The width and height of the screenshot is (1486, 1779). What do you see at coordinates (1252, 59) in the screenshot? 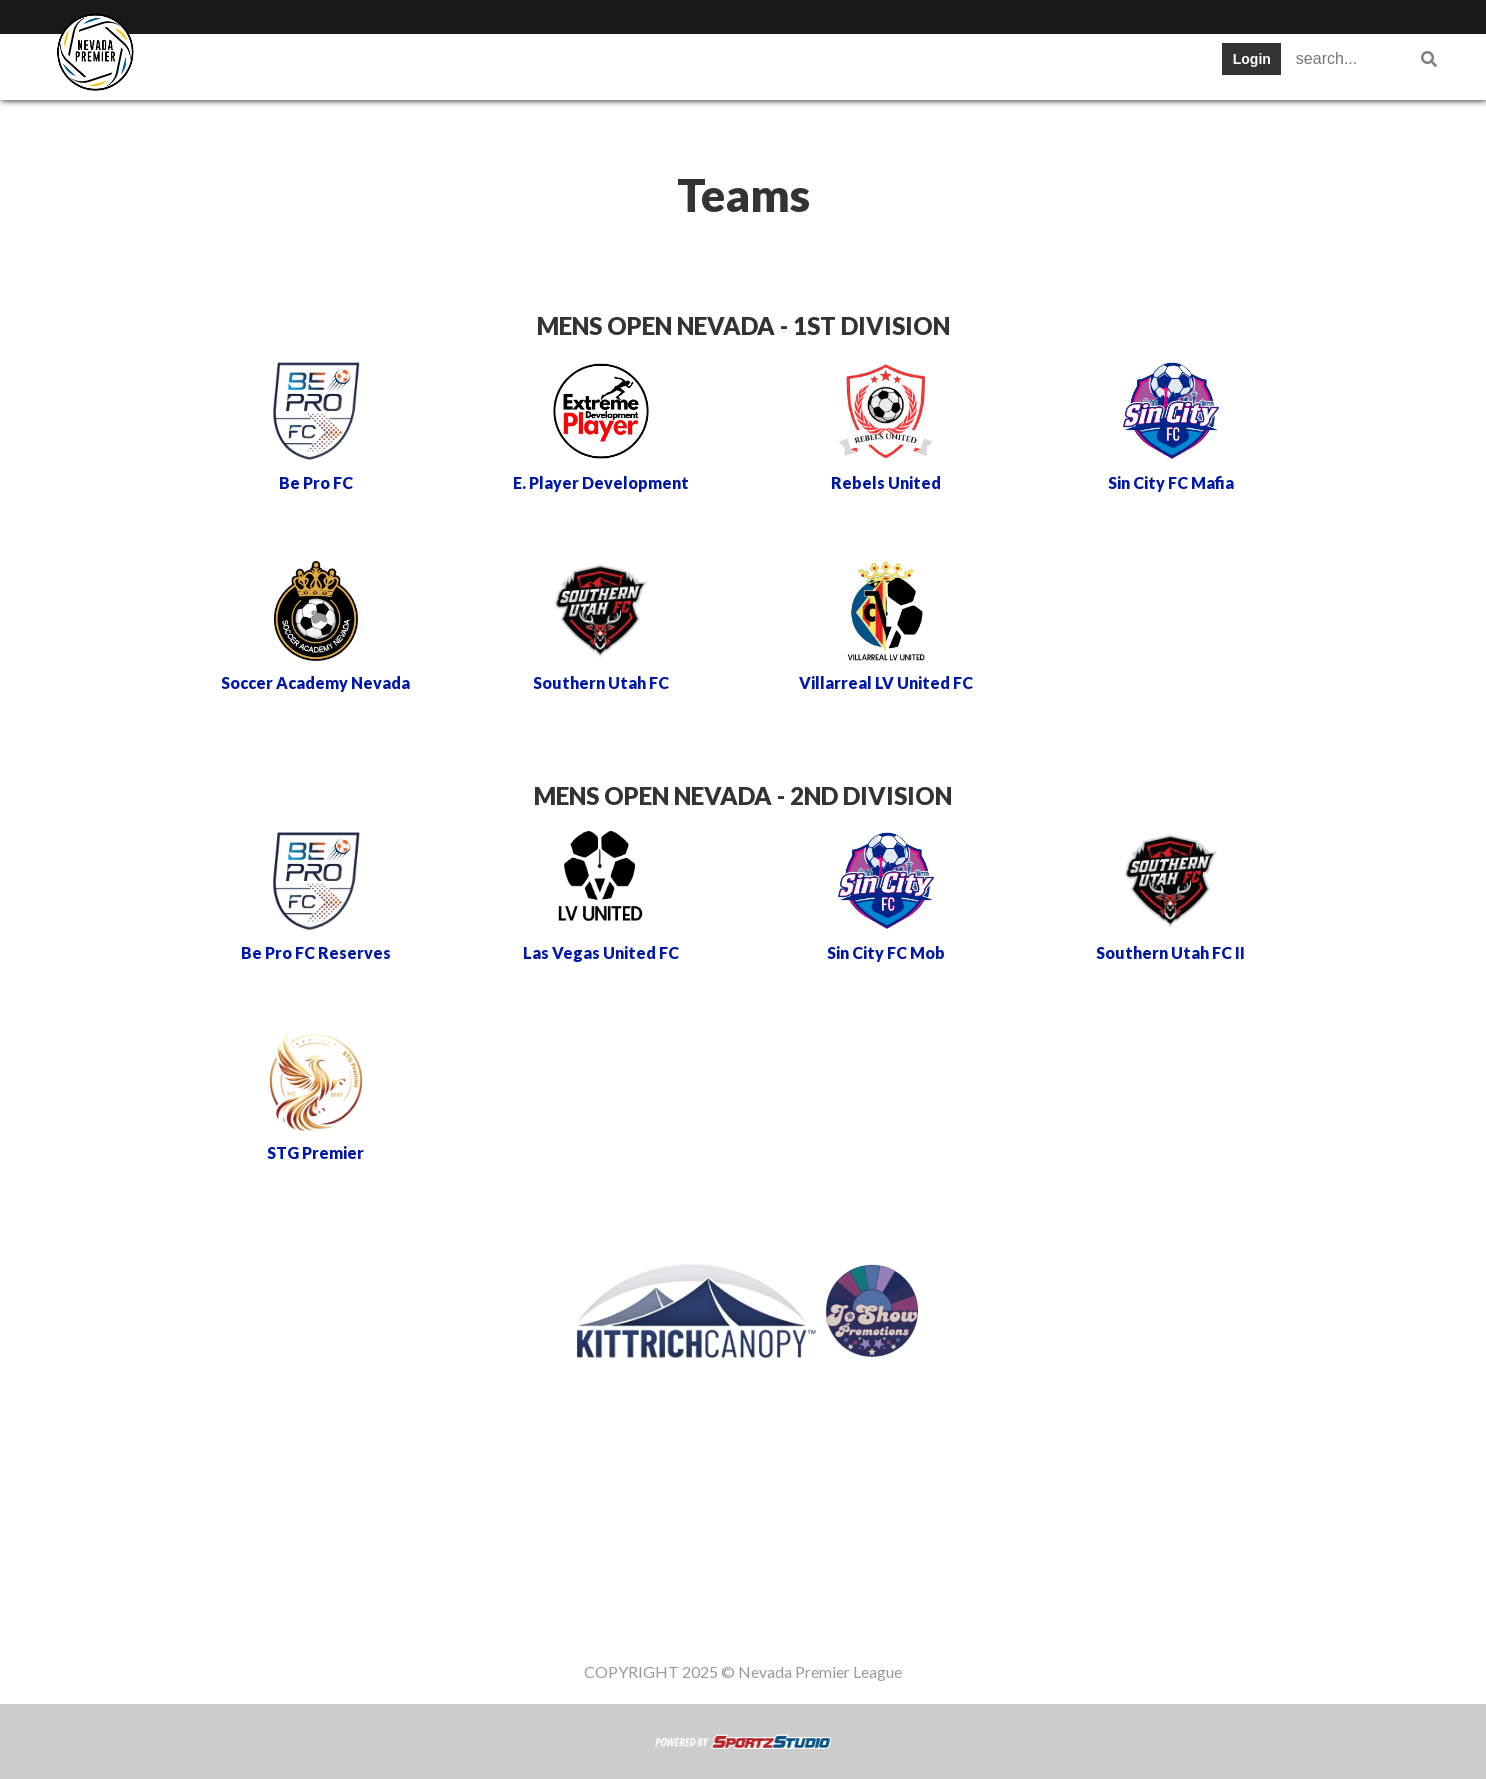
I see `Login` at bounding box center [1252, 59].